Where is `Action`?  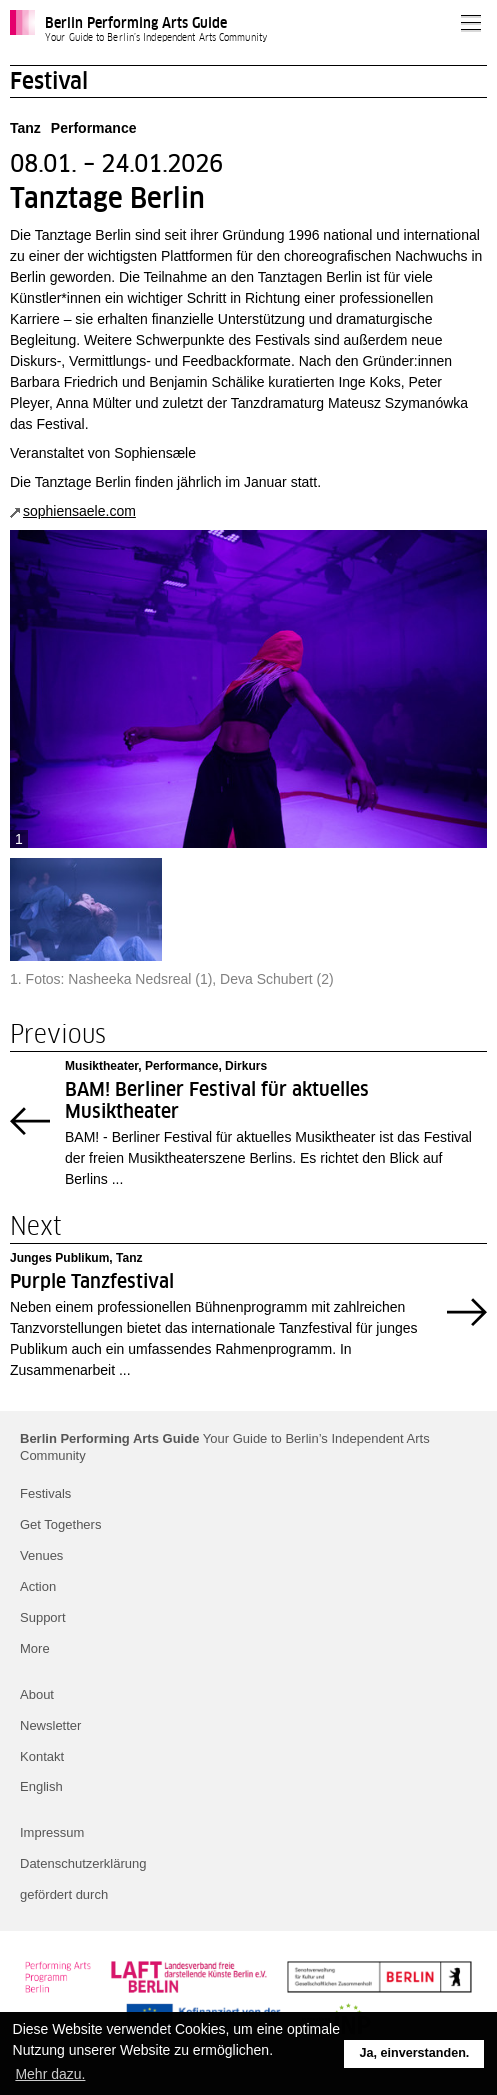 Action is located at coordinates (38, 1586).